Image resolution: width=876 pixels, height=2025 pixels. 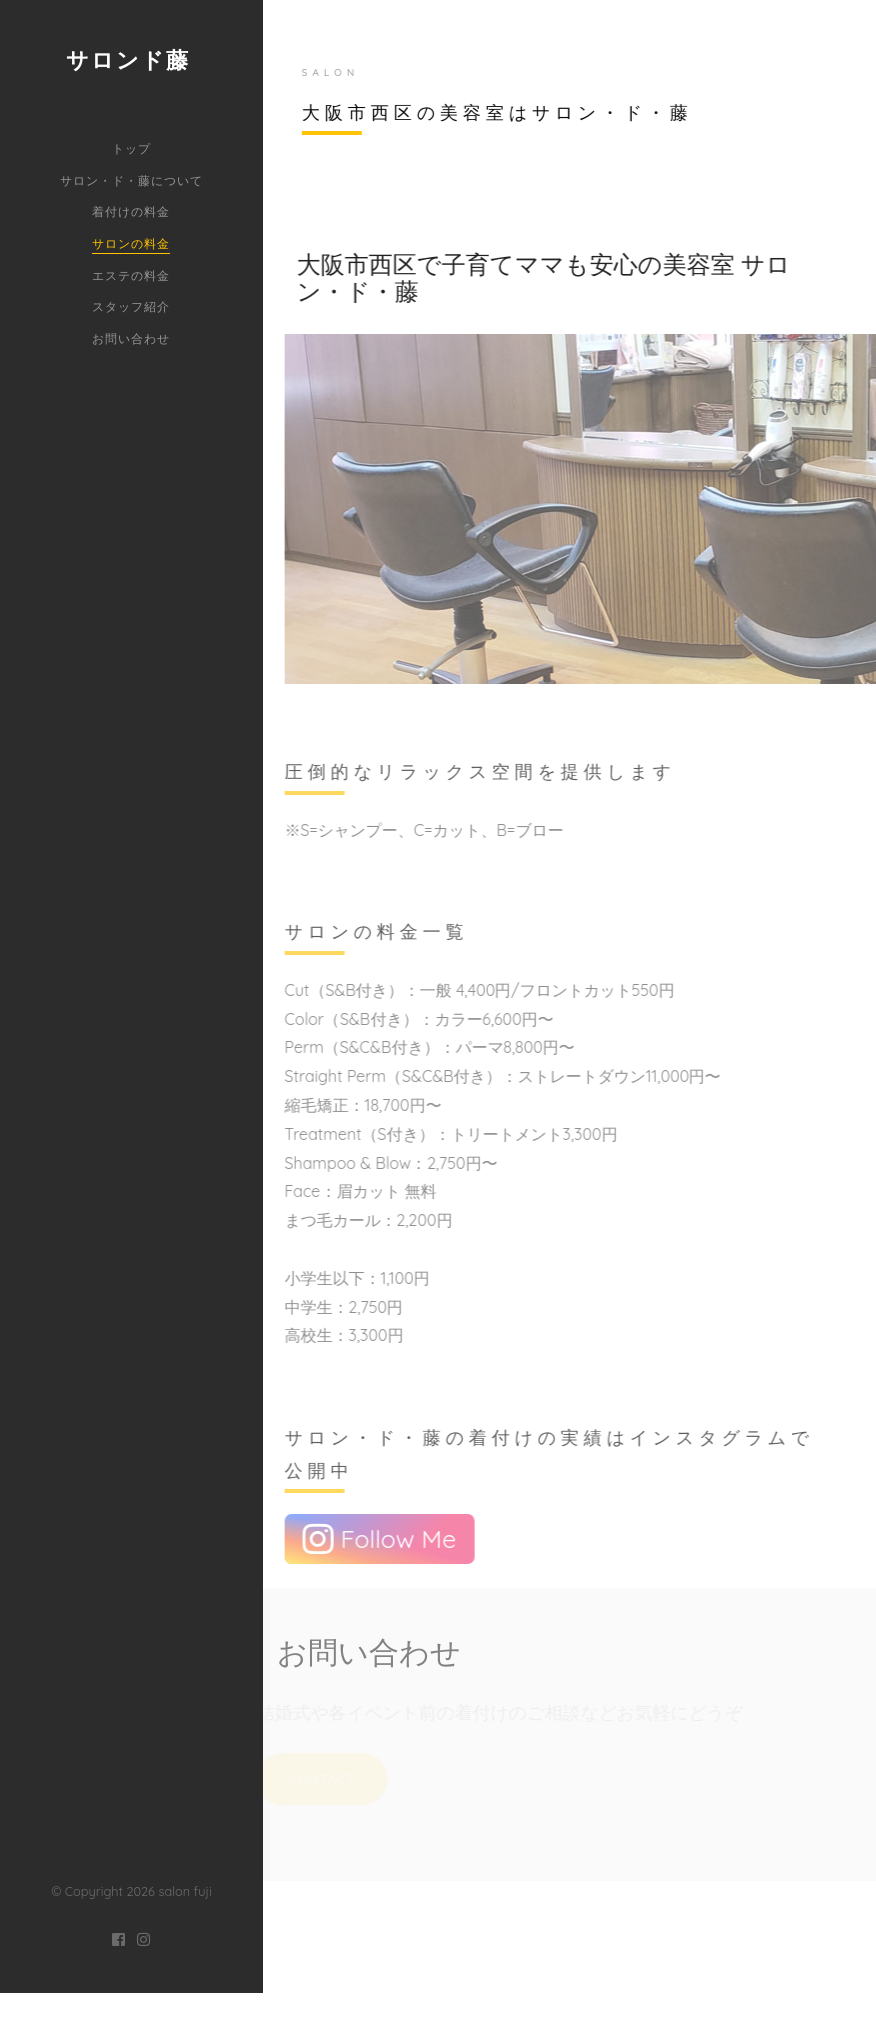 What do you see at coordinates (131, 148) in the screenshot?
I see `トップ` at bounding box center [131, 148].